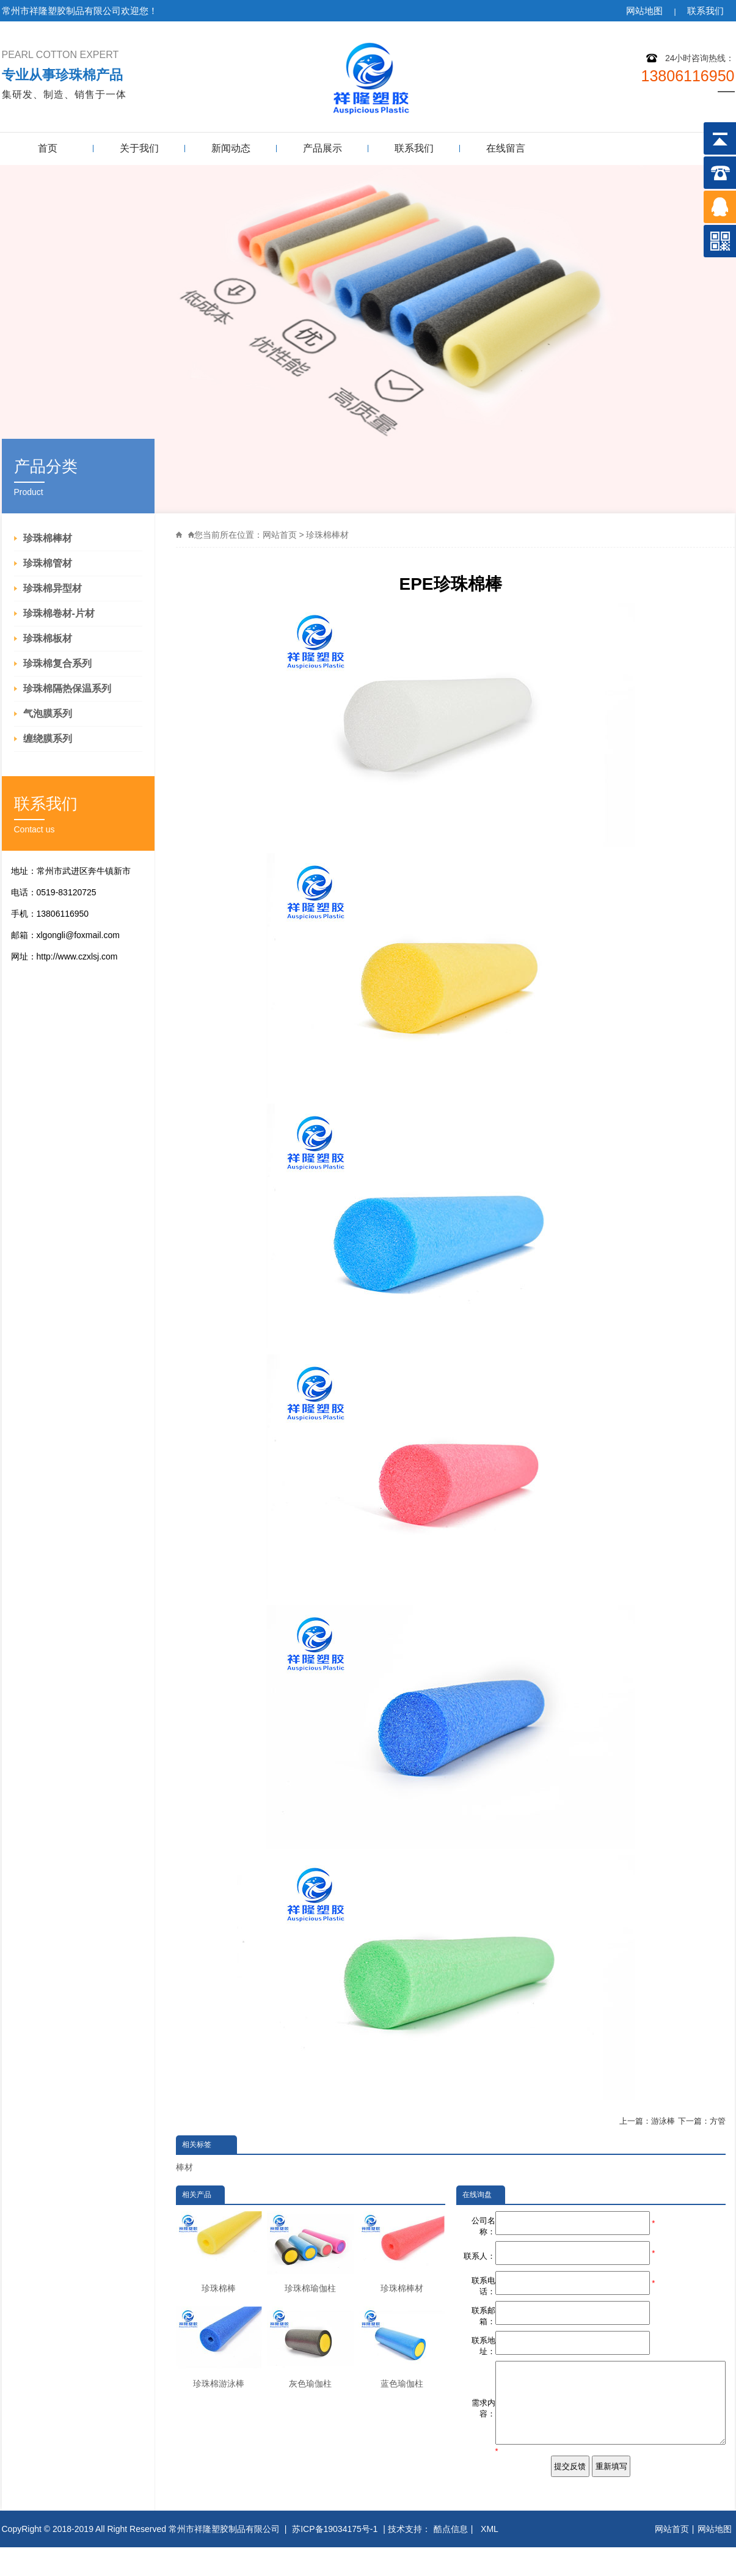  I want to click on 酷点信息, so click(451, 2558).